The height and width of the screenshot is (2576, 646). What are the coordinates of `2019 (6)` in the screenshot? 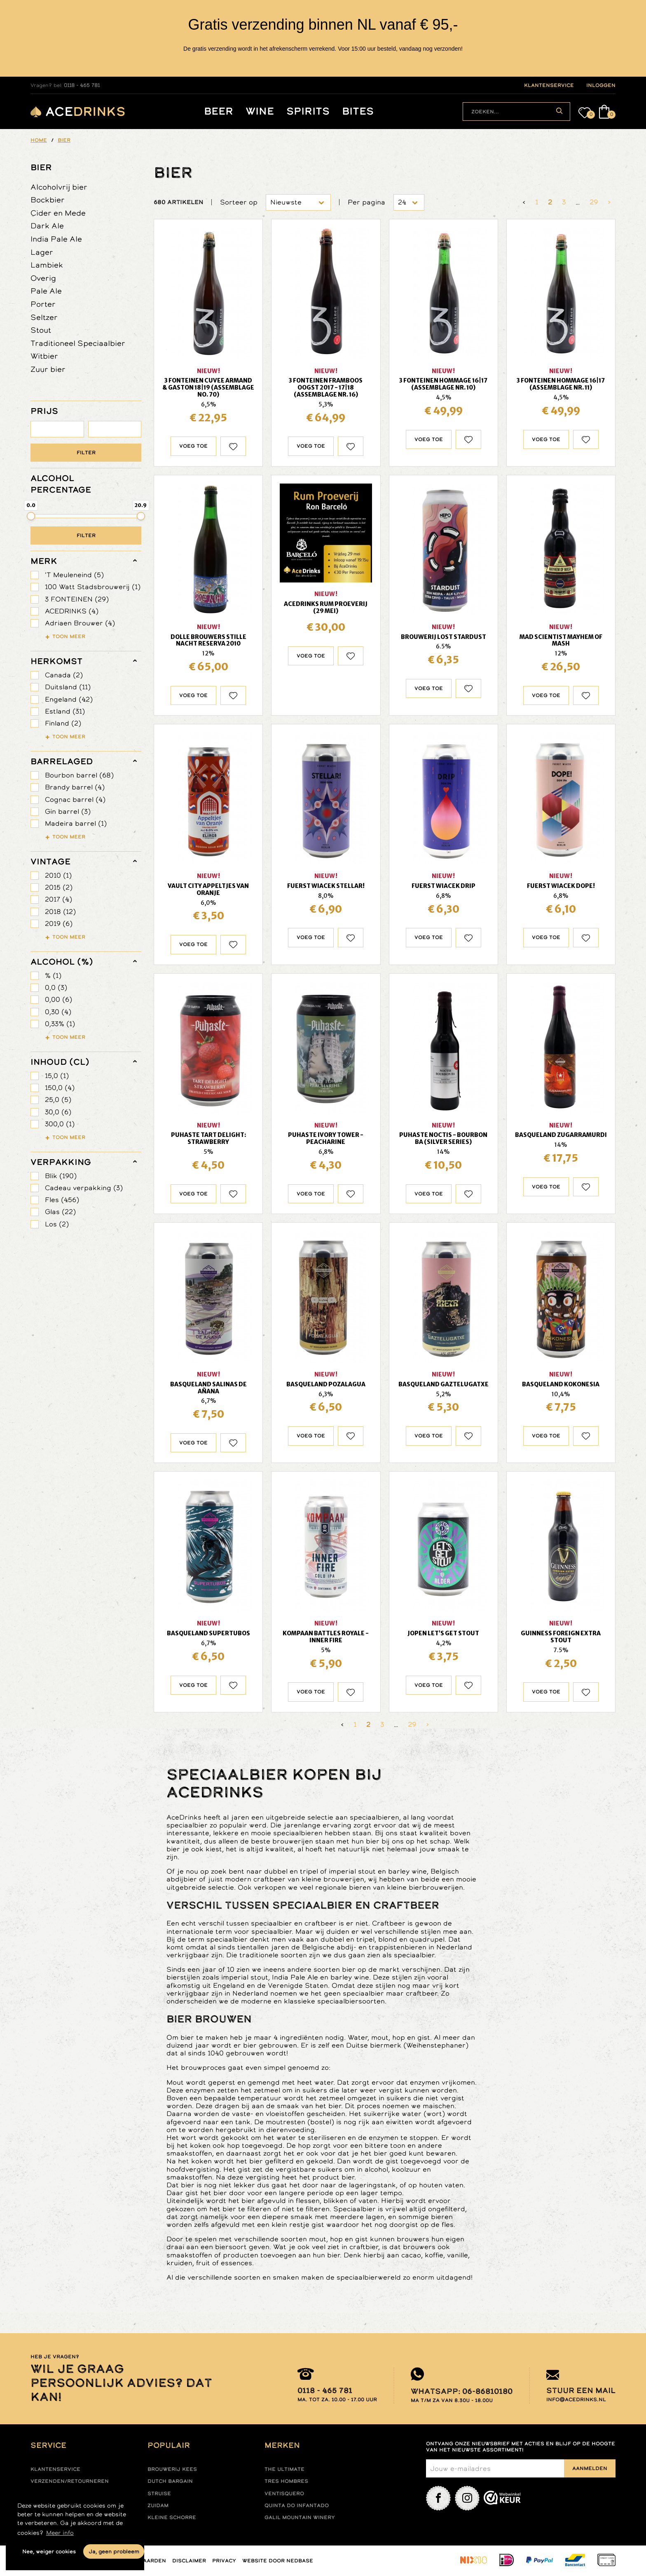 It's located at (59, 924).